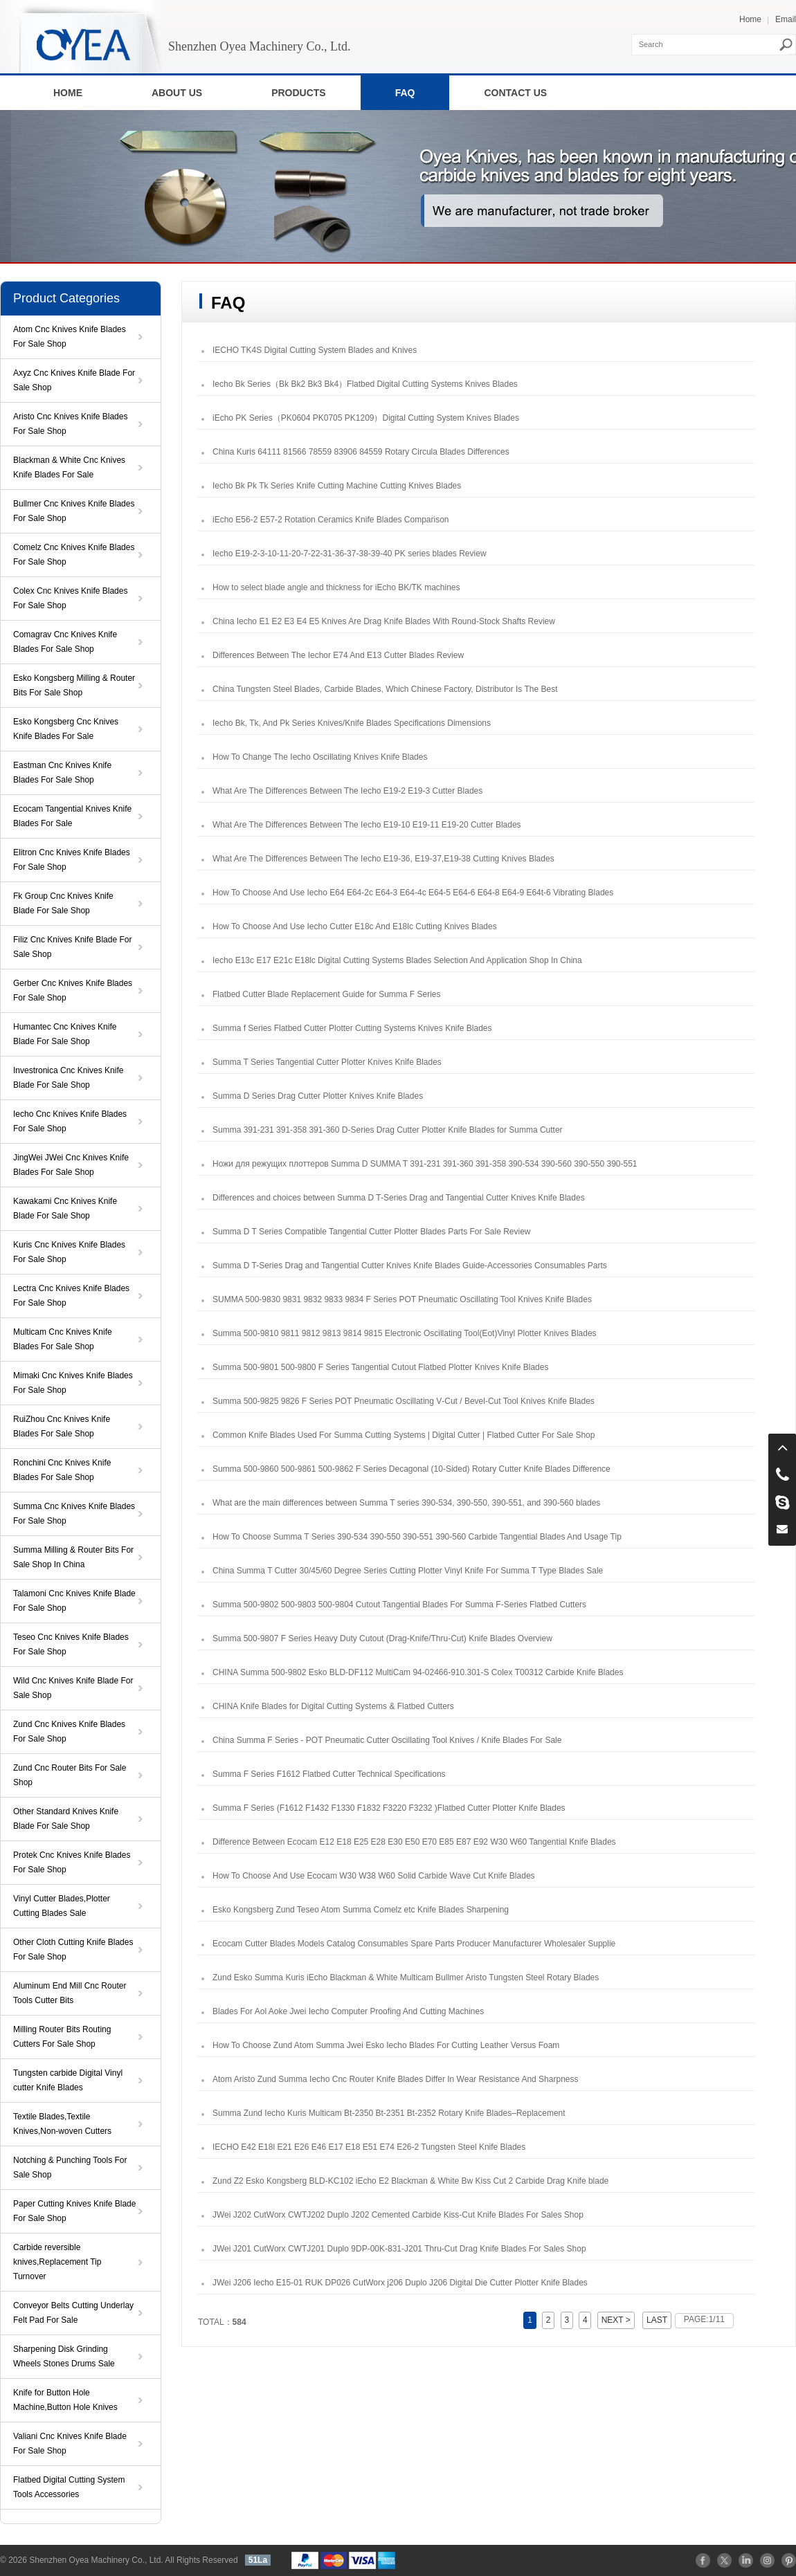  Describe the element at coordinates (319, 757) in the screenshot. I see `How To Change The Iecho Oscillating Knives Knife Blades` at that location.